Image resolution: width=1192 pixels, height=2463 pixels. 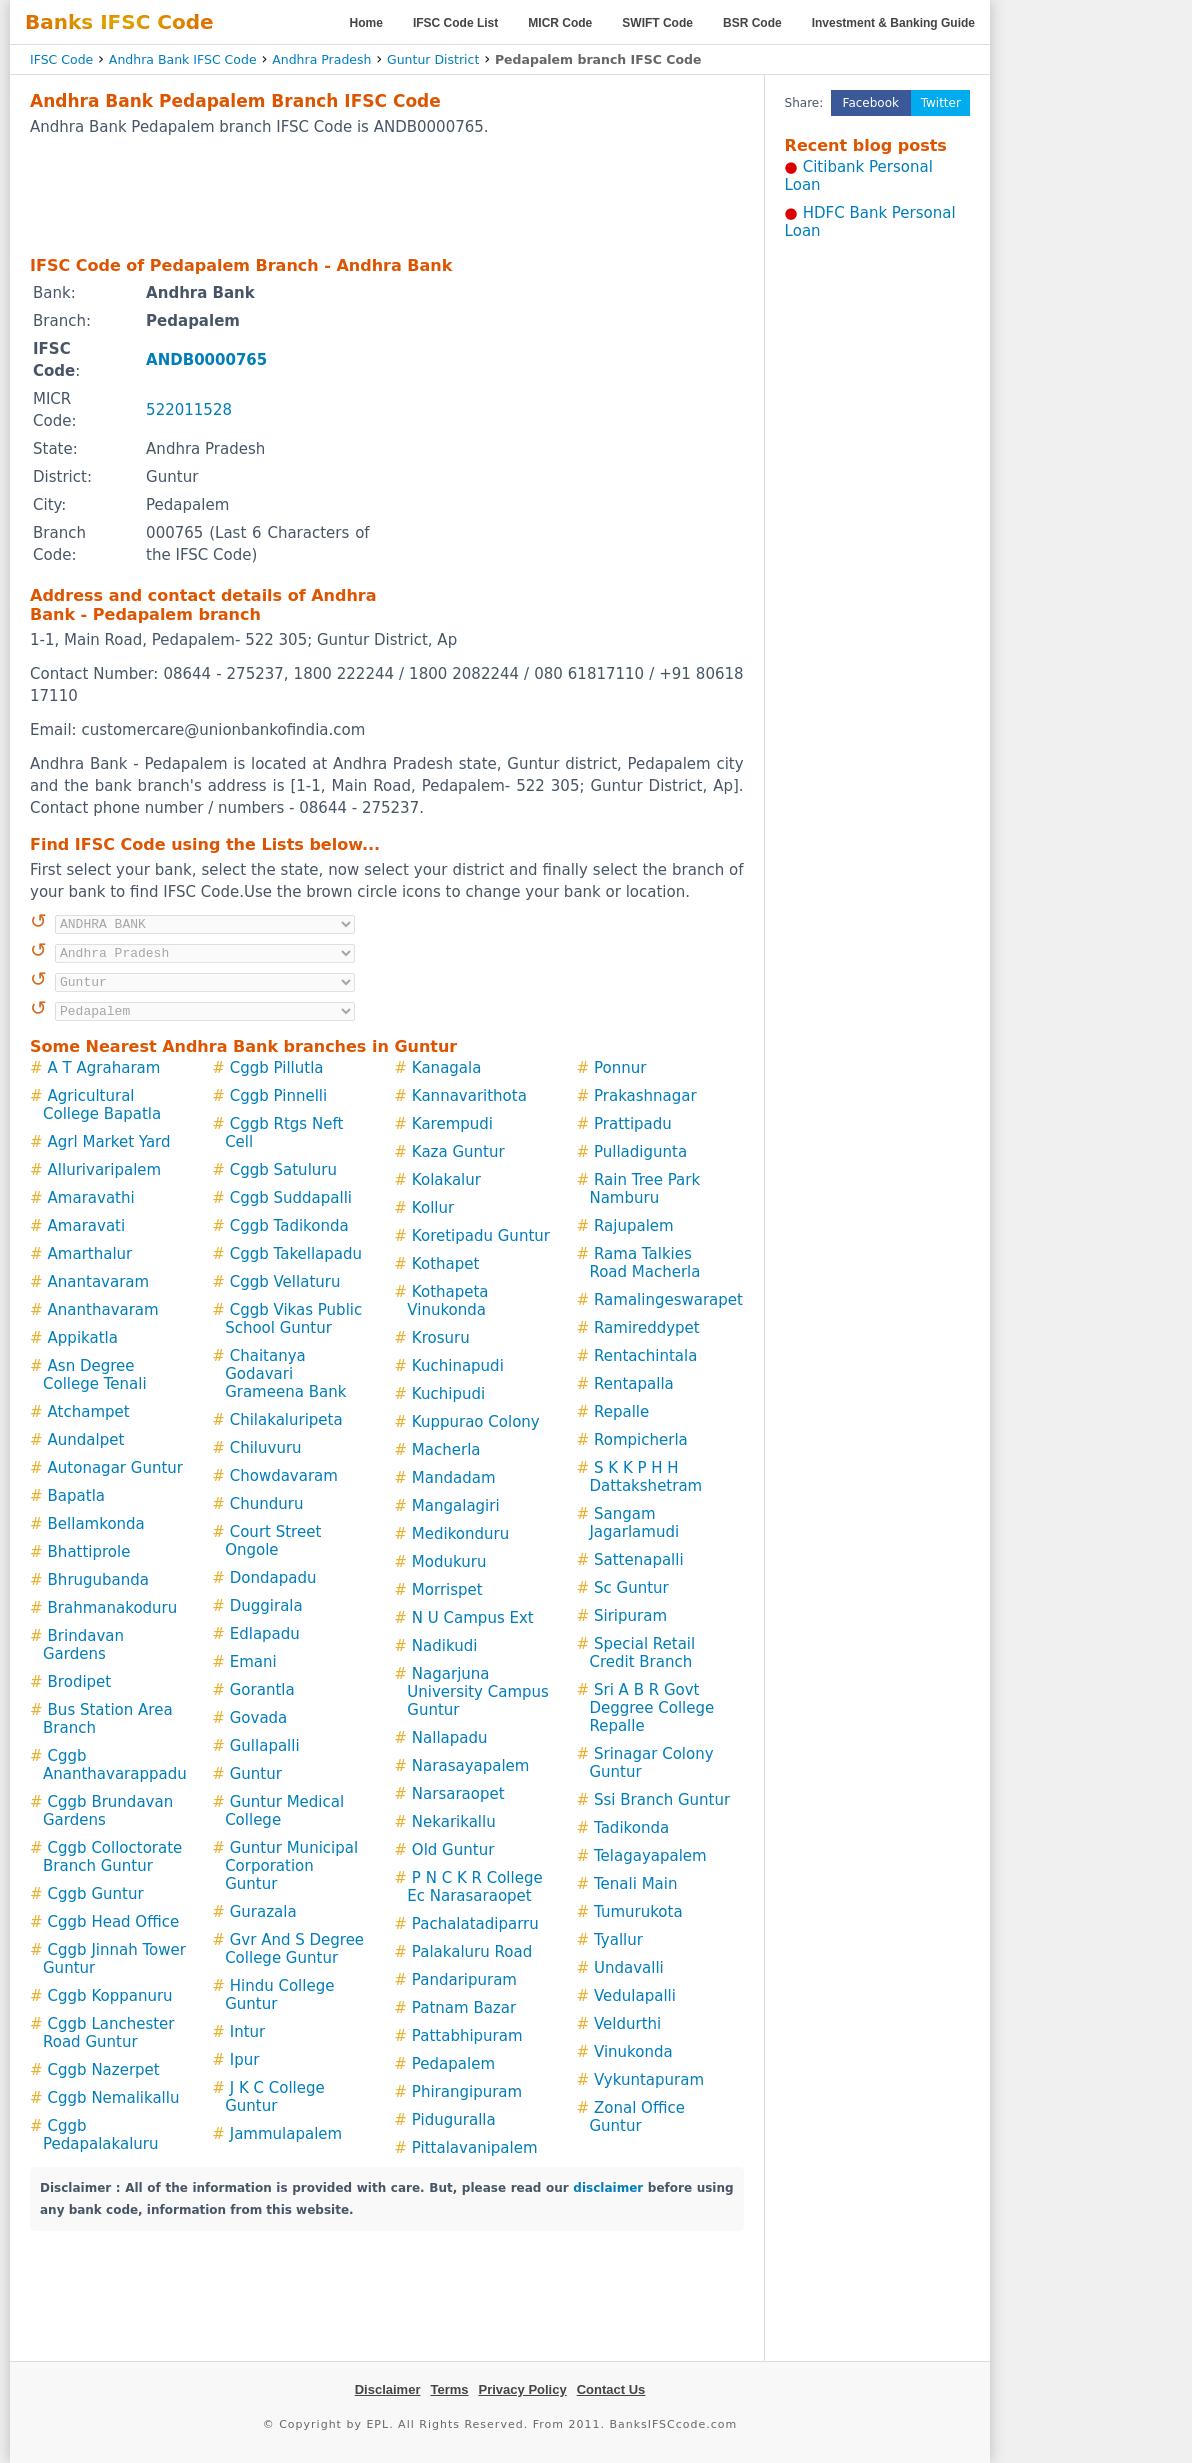 What do you see at coordinates (471, 1766) in the screenshot?
I see `Narasayapalem` at bounding box center [471, 1766].